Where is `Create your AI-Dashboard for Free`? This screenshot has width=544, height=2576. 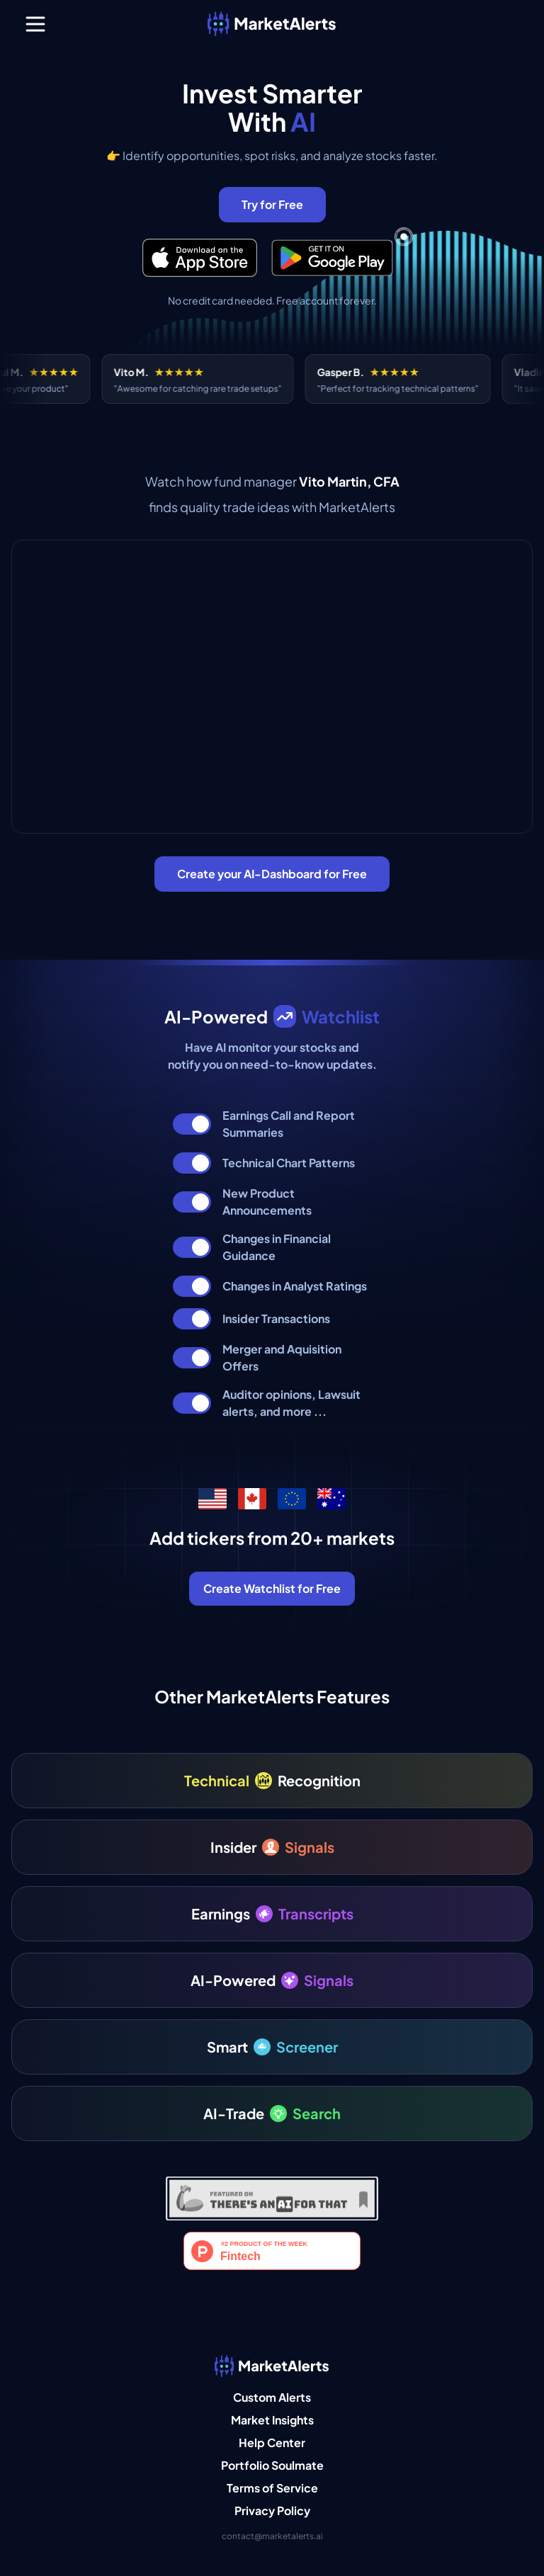 Create your AI-Dashboard for Free is located at coordinates (272, 873).